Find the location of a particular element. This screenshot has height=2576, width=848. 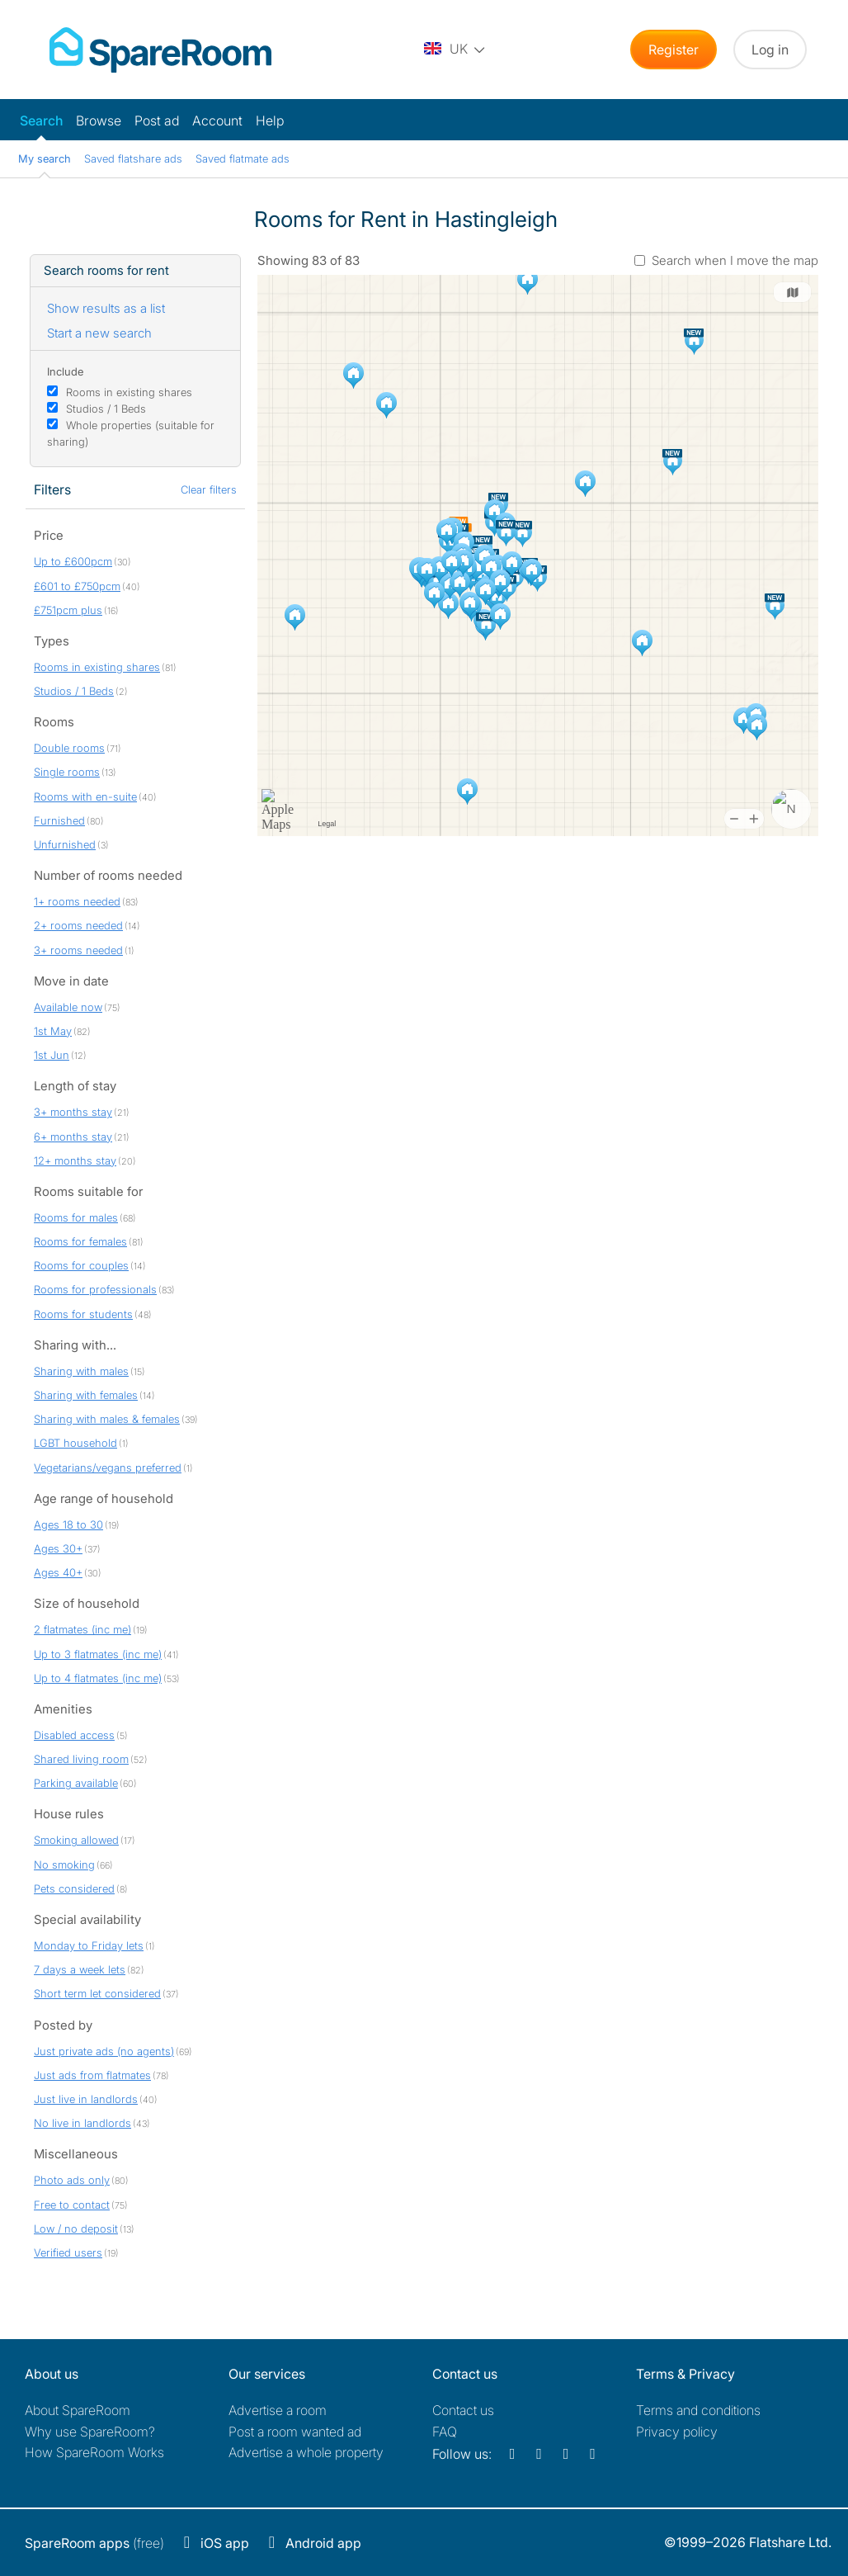

Rooms for professionals is located at coordinates (95, 1289).